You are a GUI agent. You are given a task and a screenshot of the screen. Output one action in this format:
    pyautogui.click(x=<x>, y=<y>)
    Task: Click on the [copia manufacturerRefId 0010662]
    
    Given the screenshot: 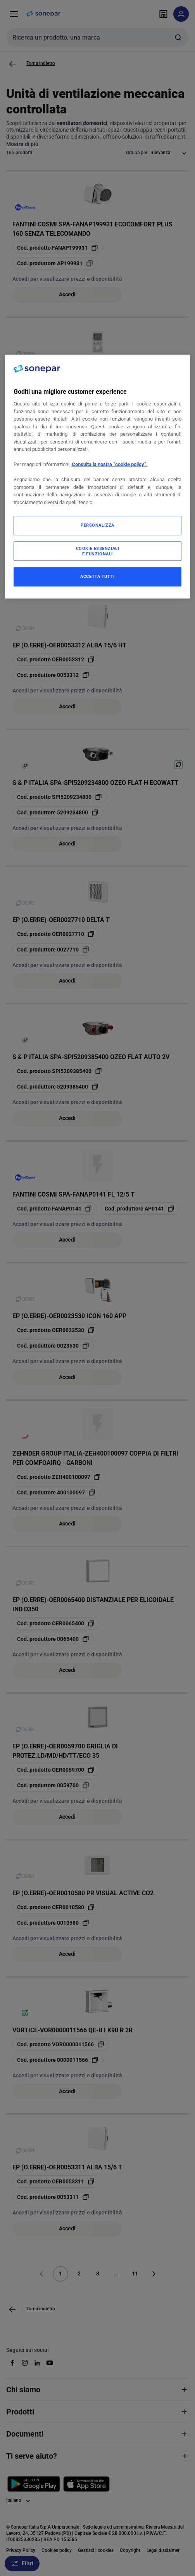 What is the action you would take?
    pyautogui.click(x=53, y=400)
    